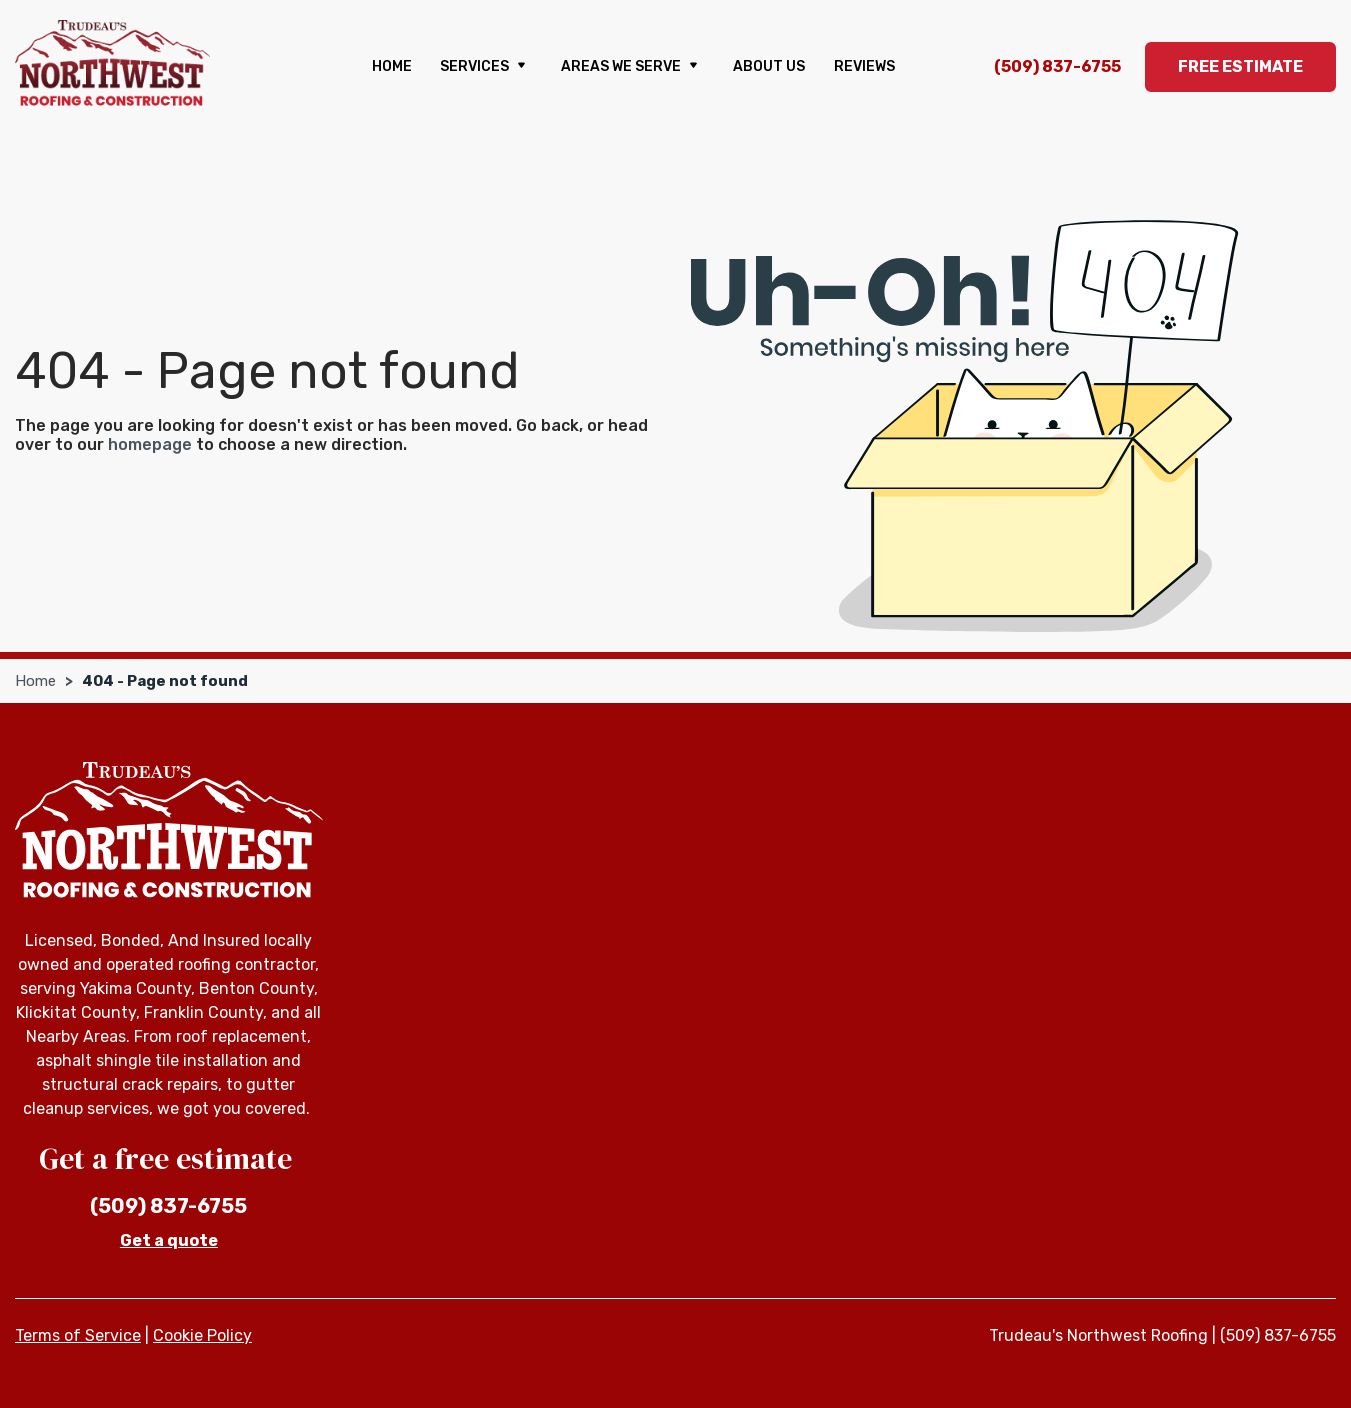  What do you see at coordinates (1057, 66) in the screenshot?
I see `(509) 837-6755` at bounding box center [1057, 66].